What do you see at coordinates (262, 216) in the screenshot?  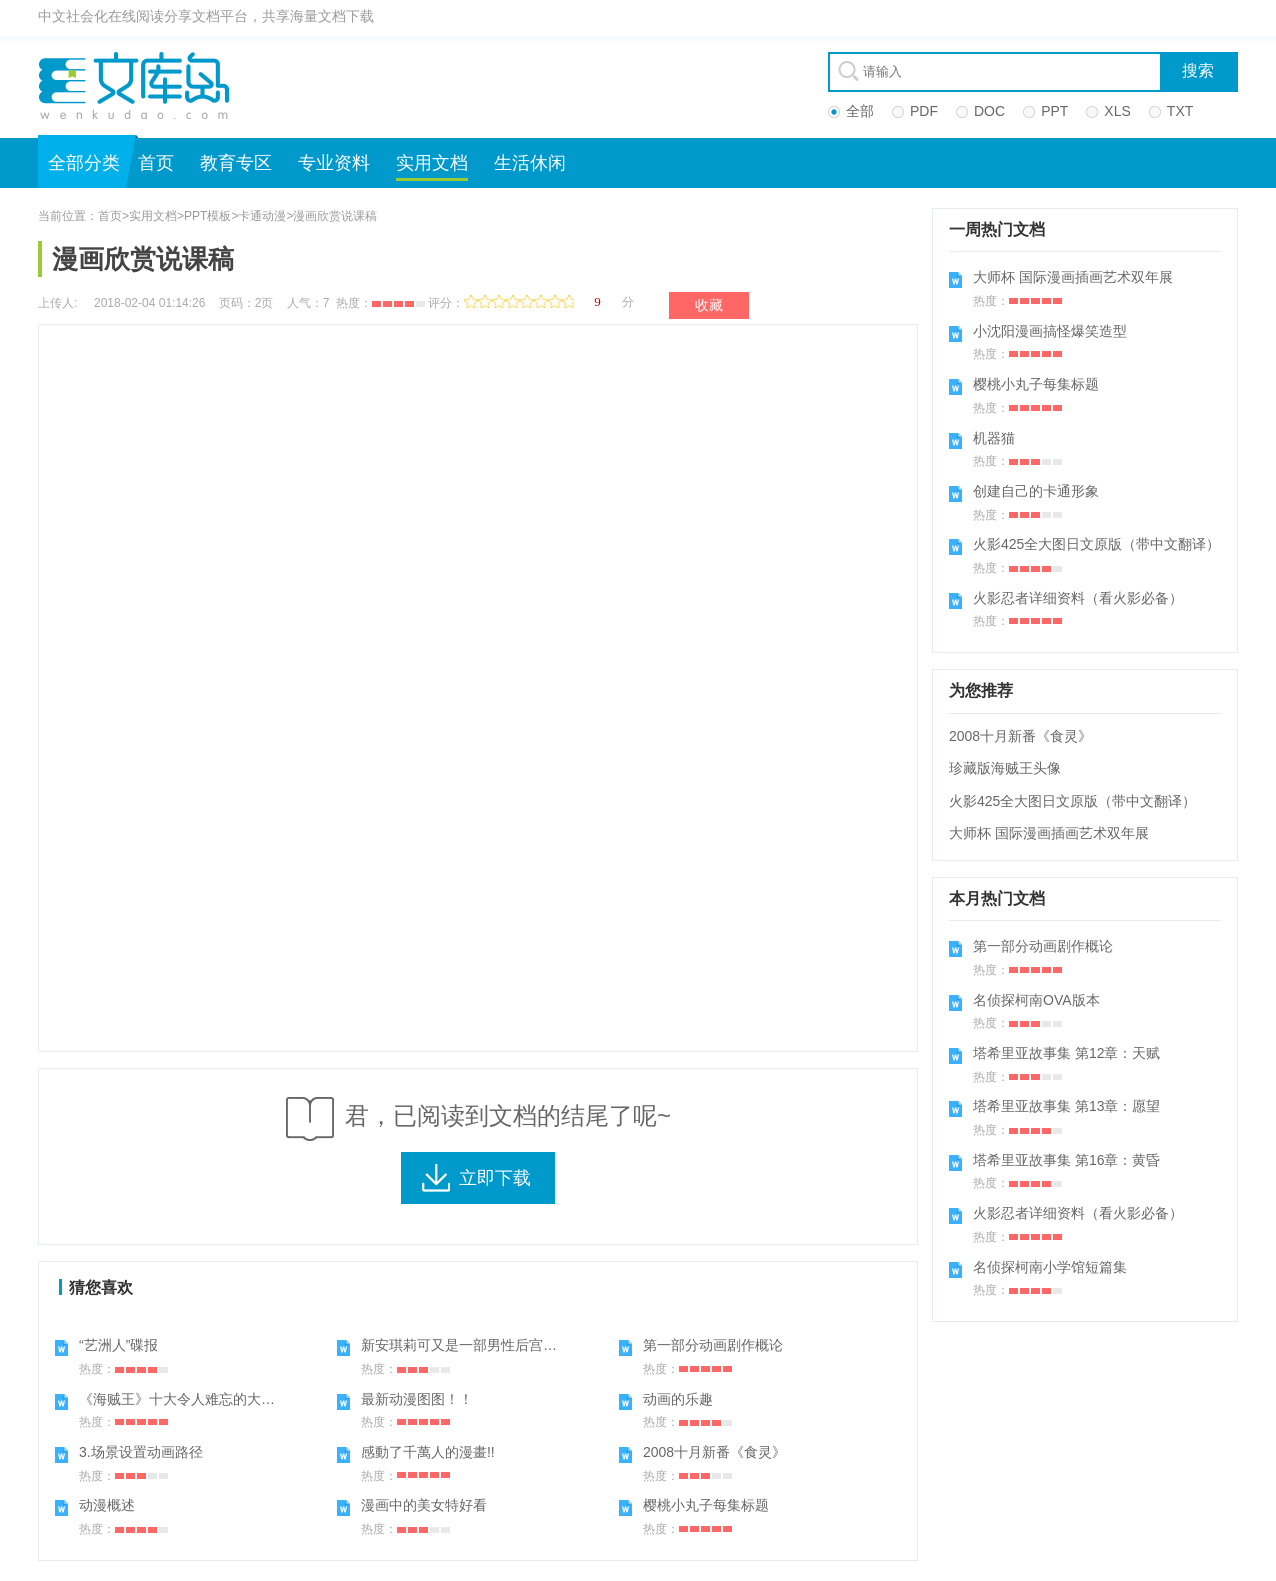 I see `卡通动漫` at bounding box center [262, 216].